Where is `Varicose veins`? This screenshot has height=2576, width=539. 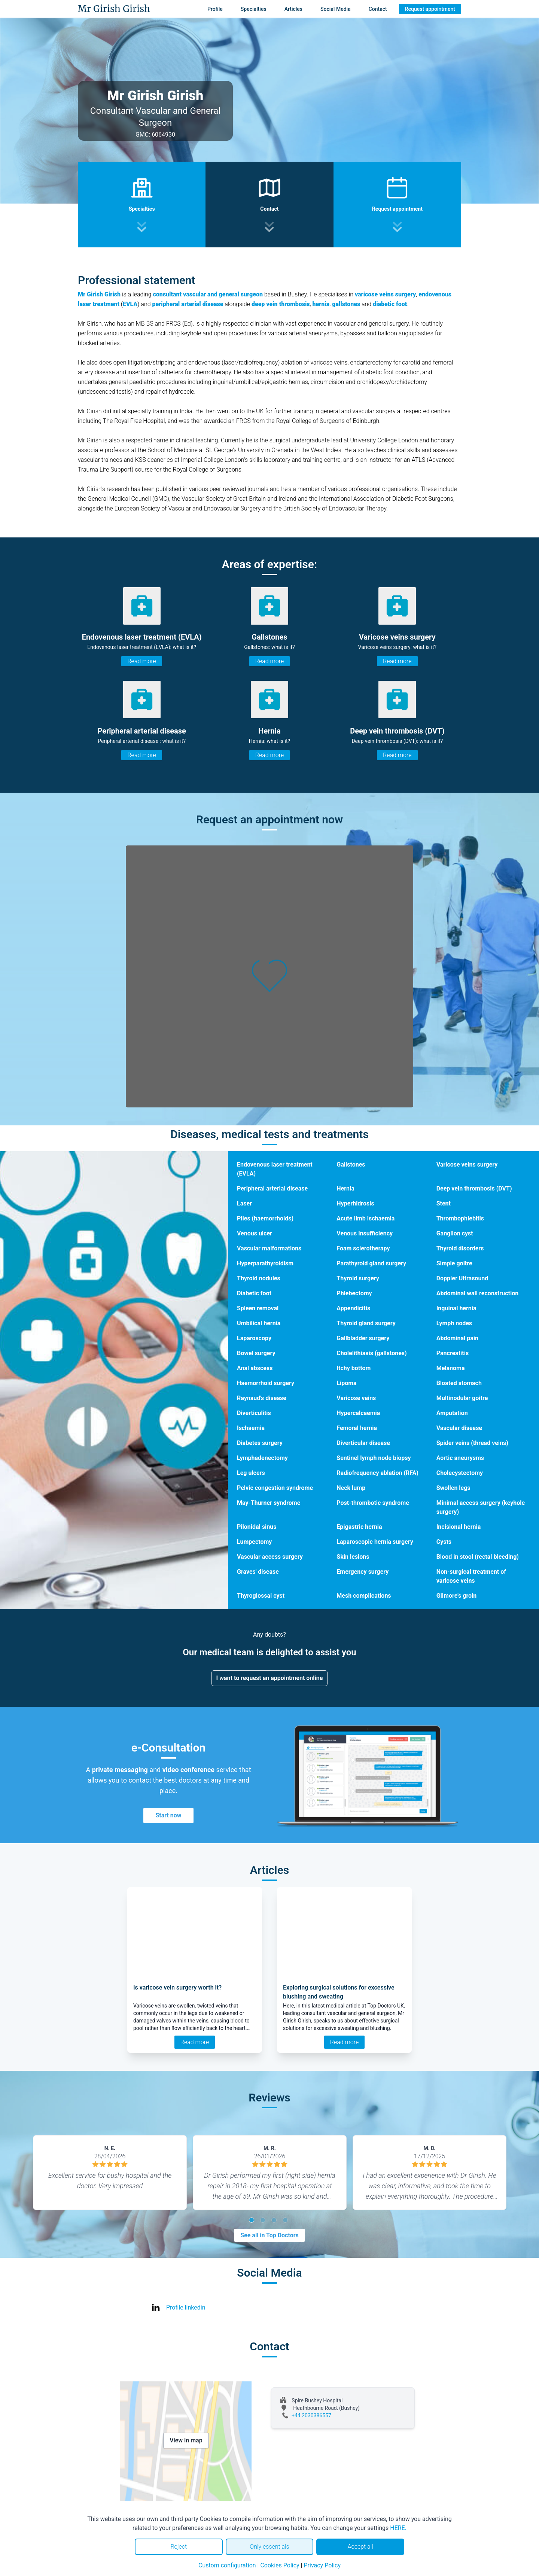
Varicose veins is located at coordinates (356, 1398).